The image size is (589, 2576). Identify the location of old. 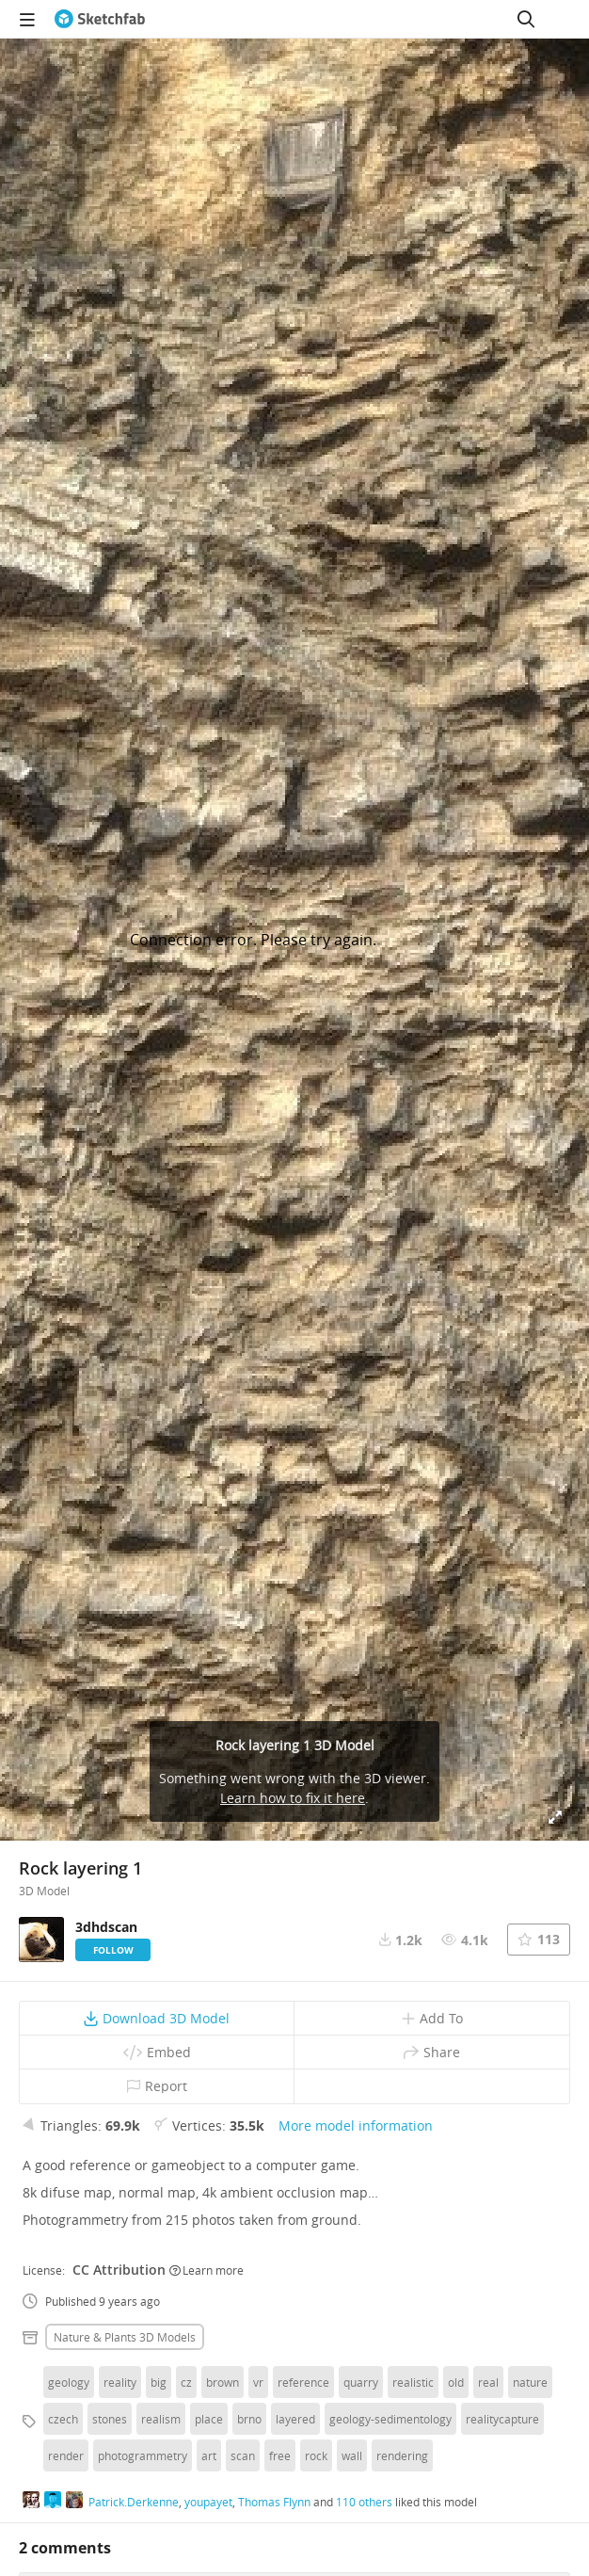
(456, 2382).